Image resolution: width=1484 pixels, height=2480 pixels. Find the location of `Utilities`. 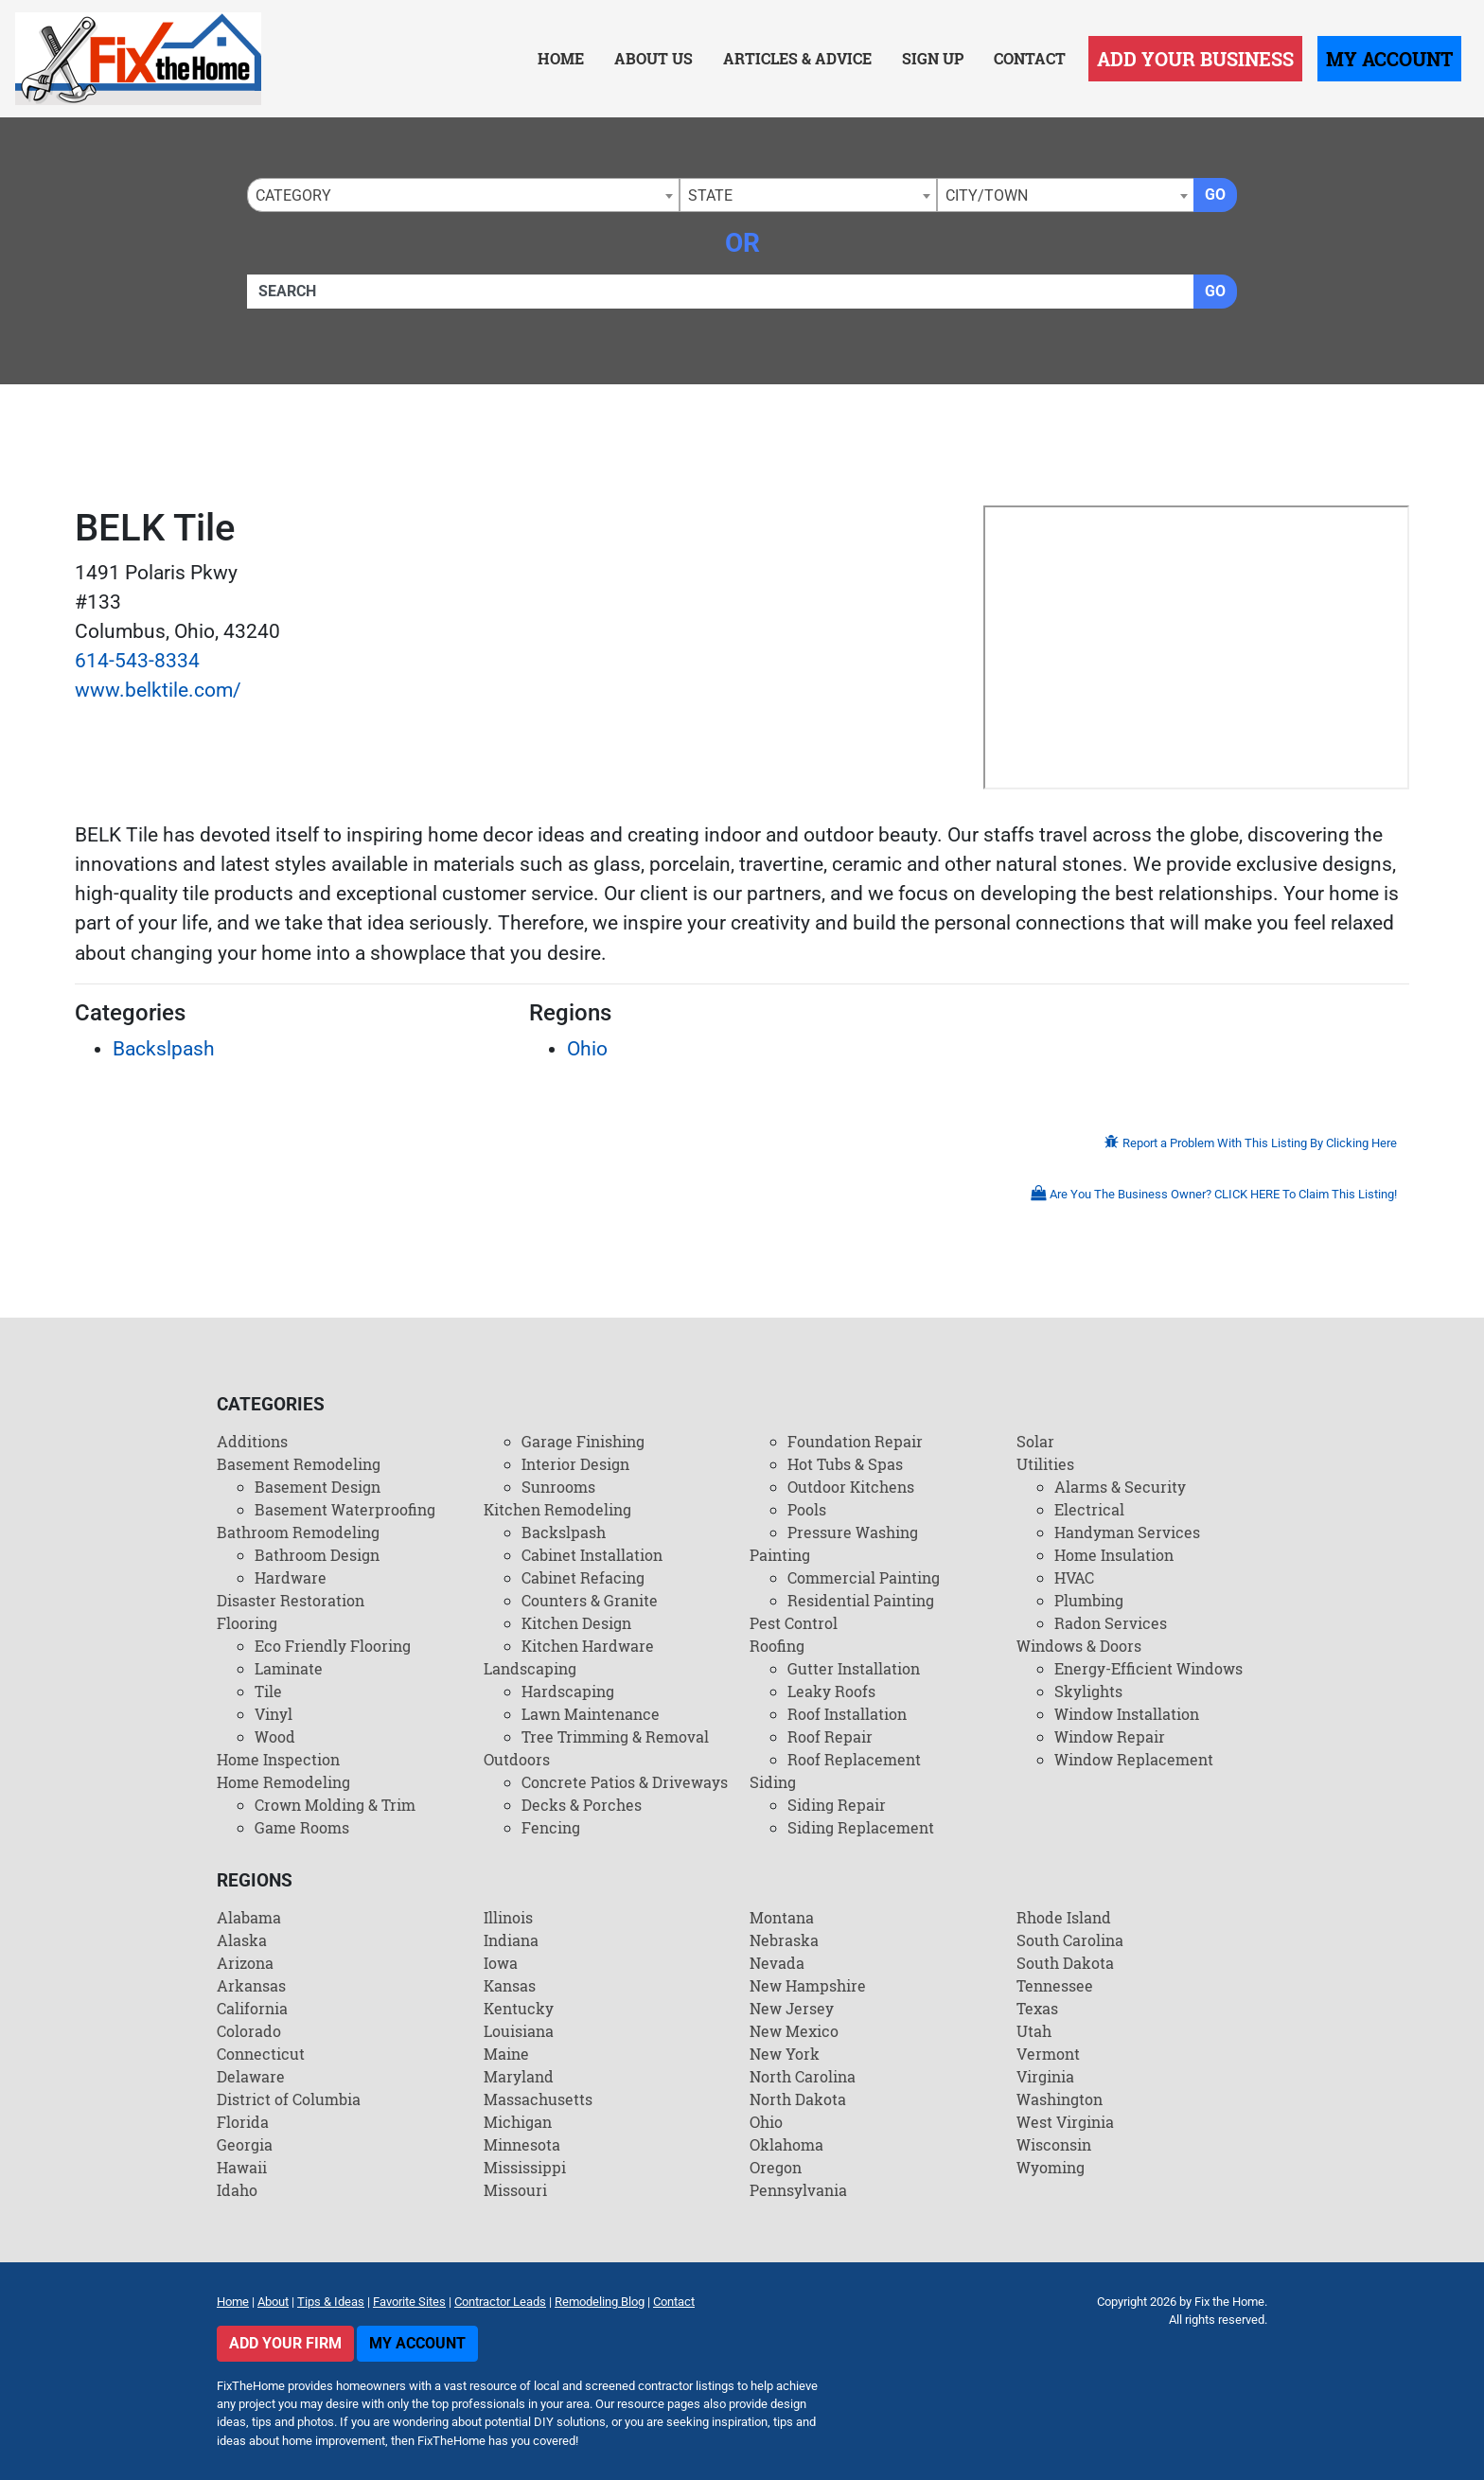

Utilities is located at coordinates (1045, 1464).